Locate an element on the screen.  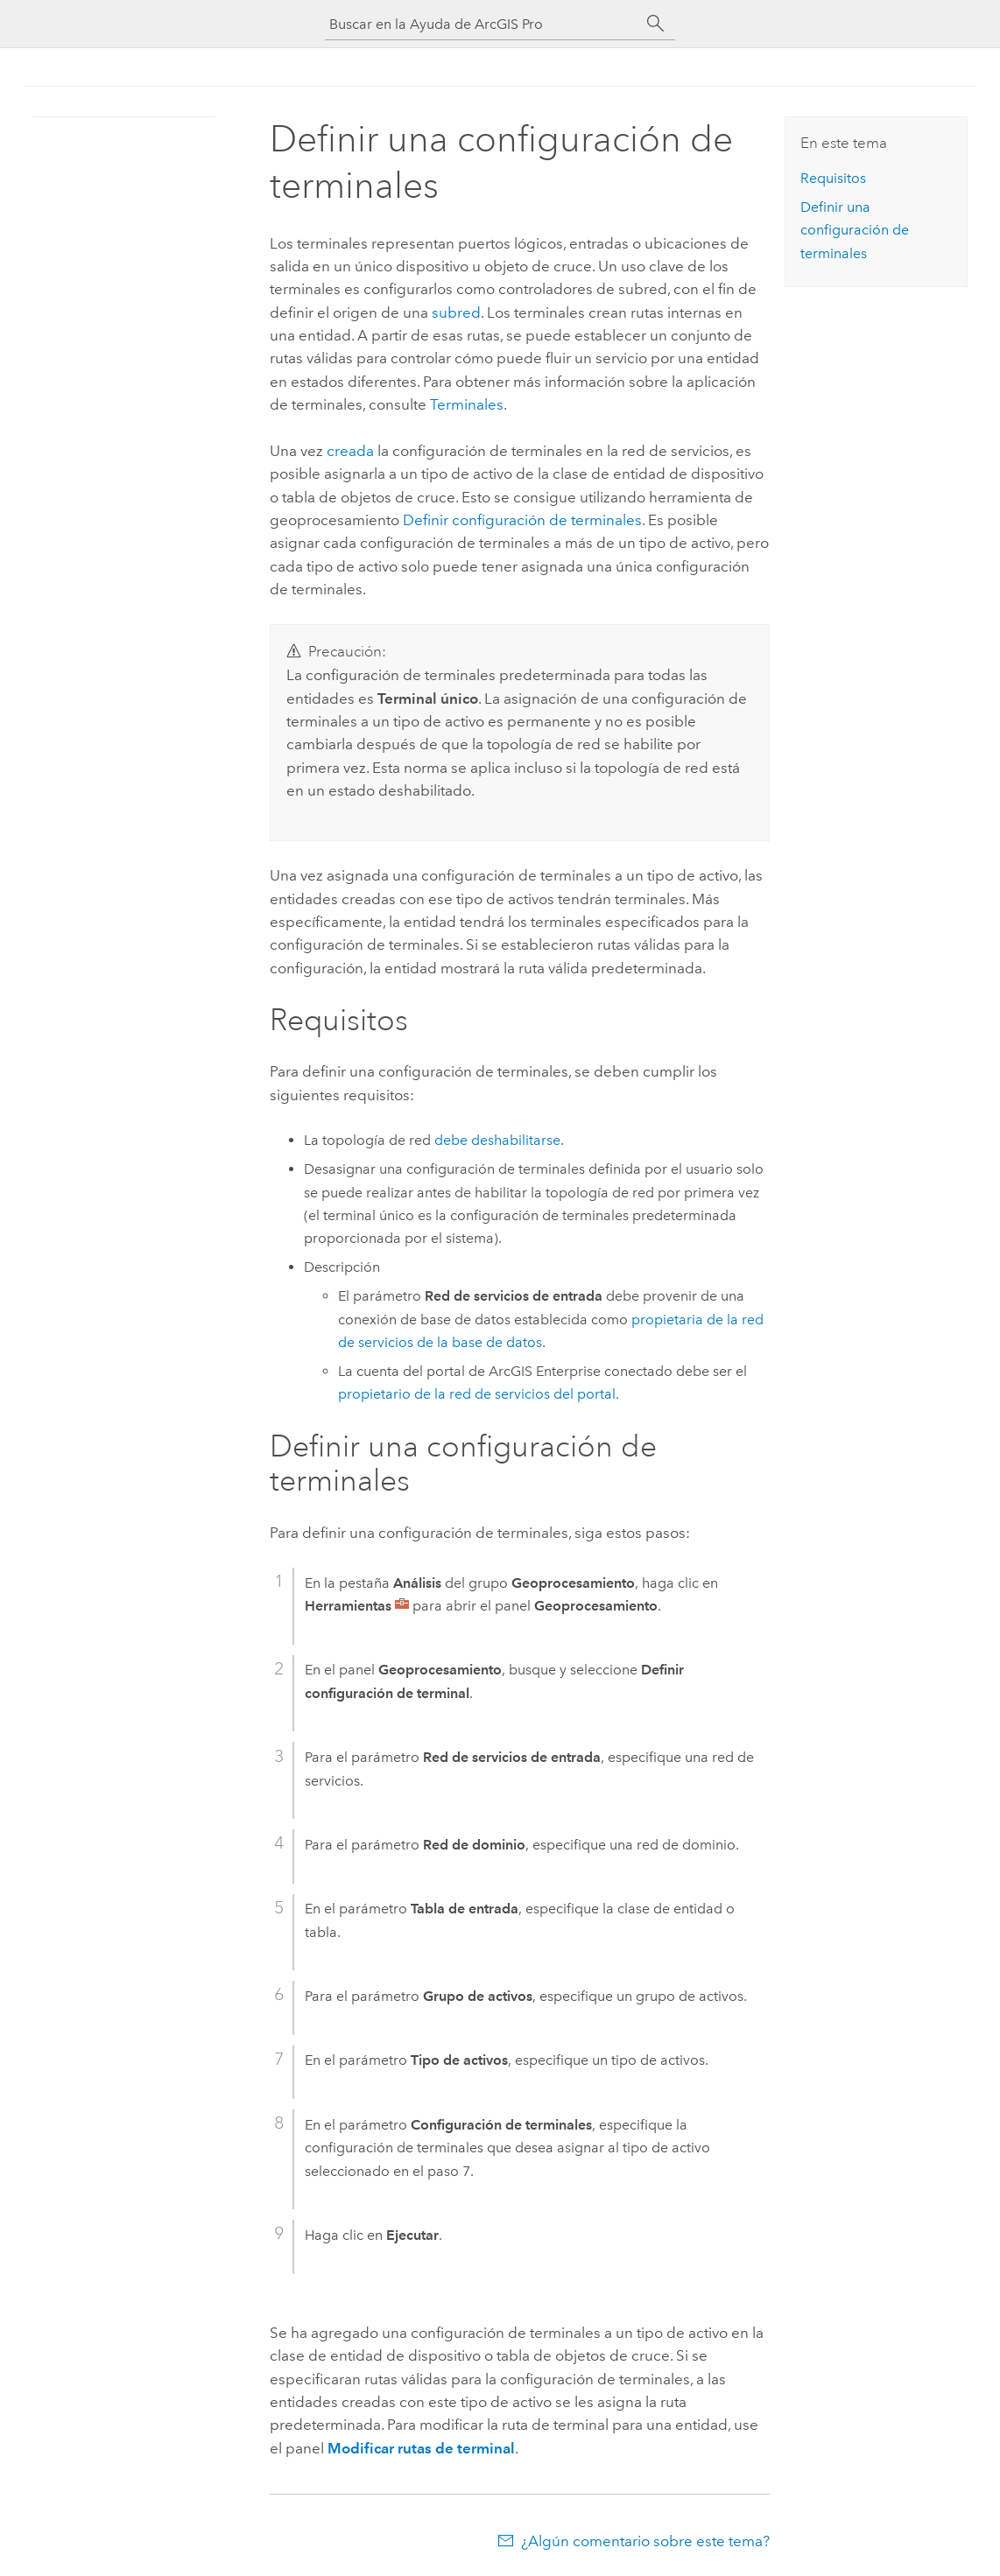
debe deshabilitarse is located at coordinates (497, 1140).